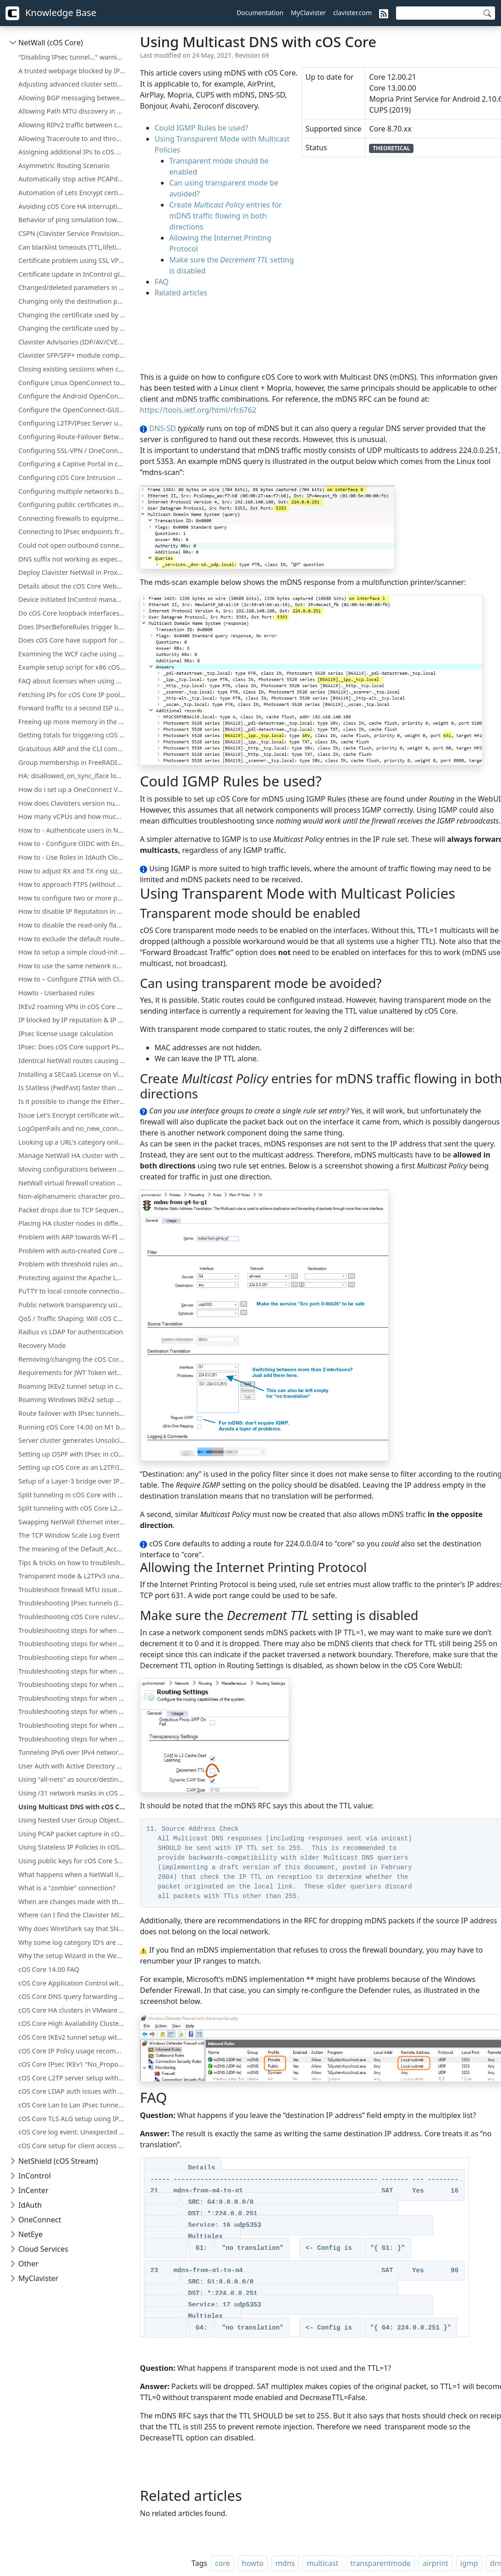 Image resolution: width=501 pixels, height=2576 pixels. What do you see at coordinates (73, 708) in the screenshot?
I see `Forward traffic to a second ISP using Virtual Routing or Policy Based Routing` at bounding box center [73, 708].